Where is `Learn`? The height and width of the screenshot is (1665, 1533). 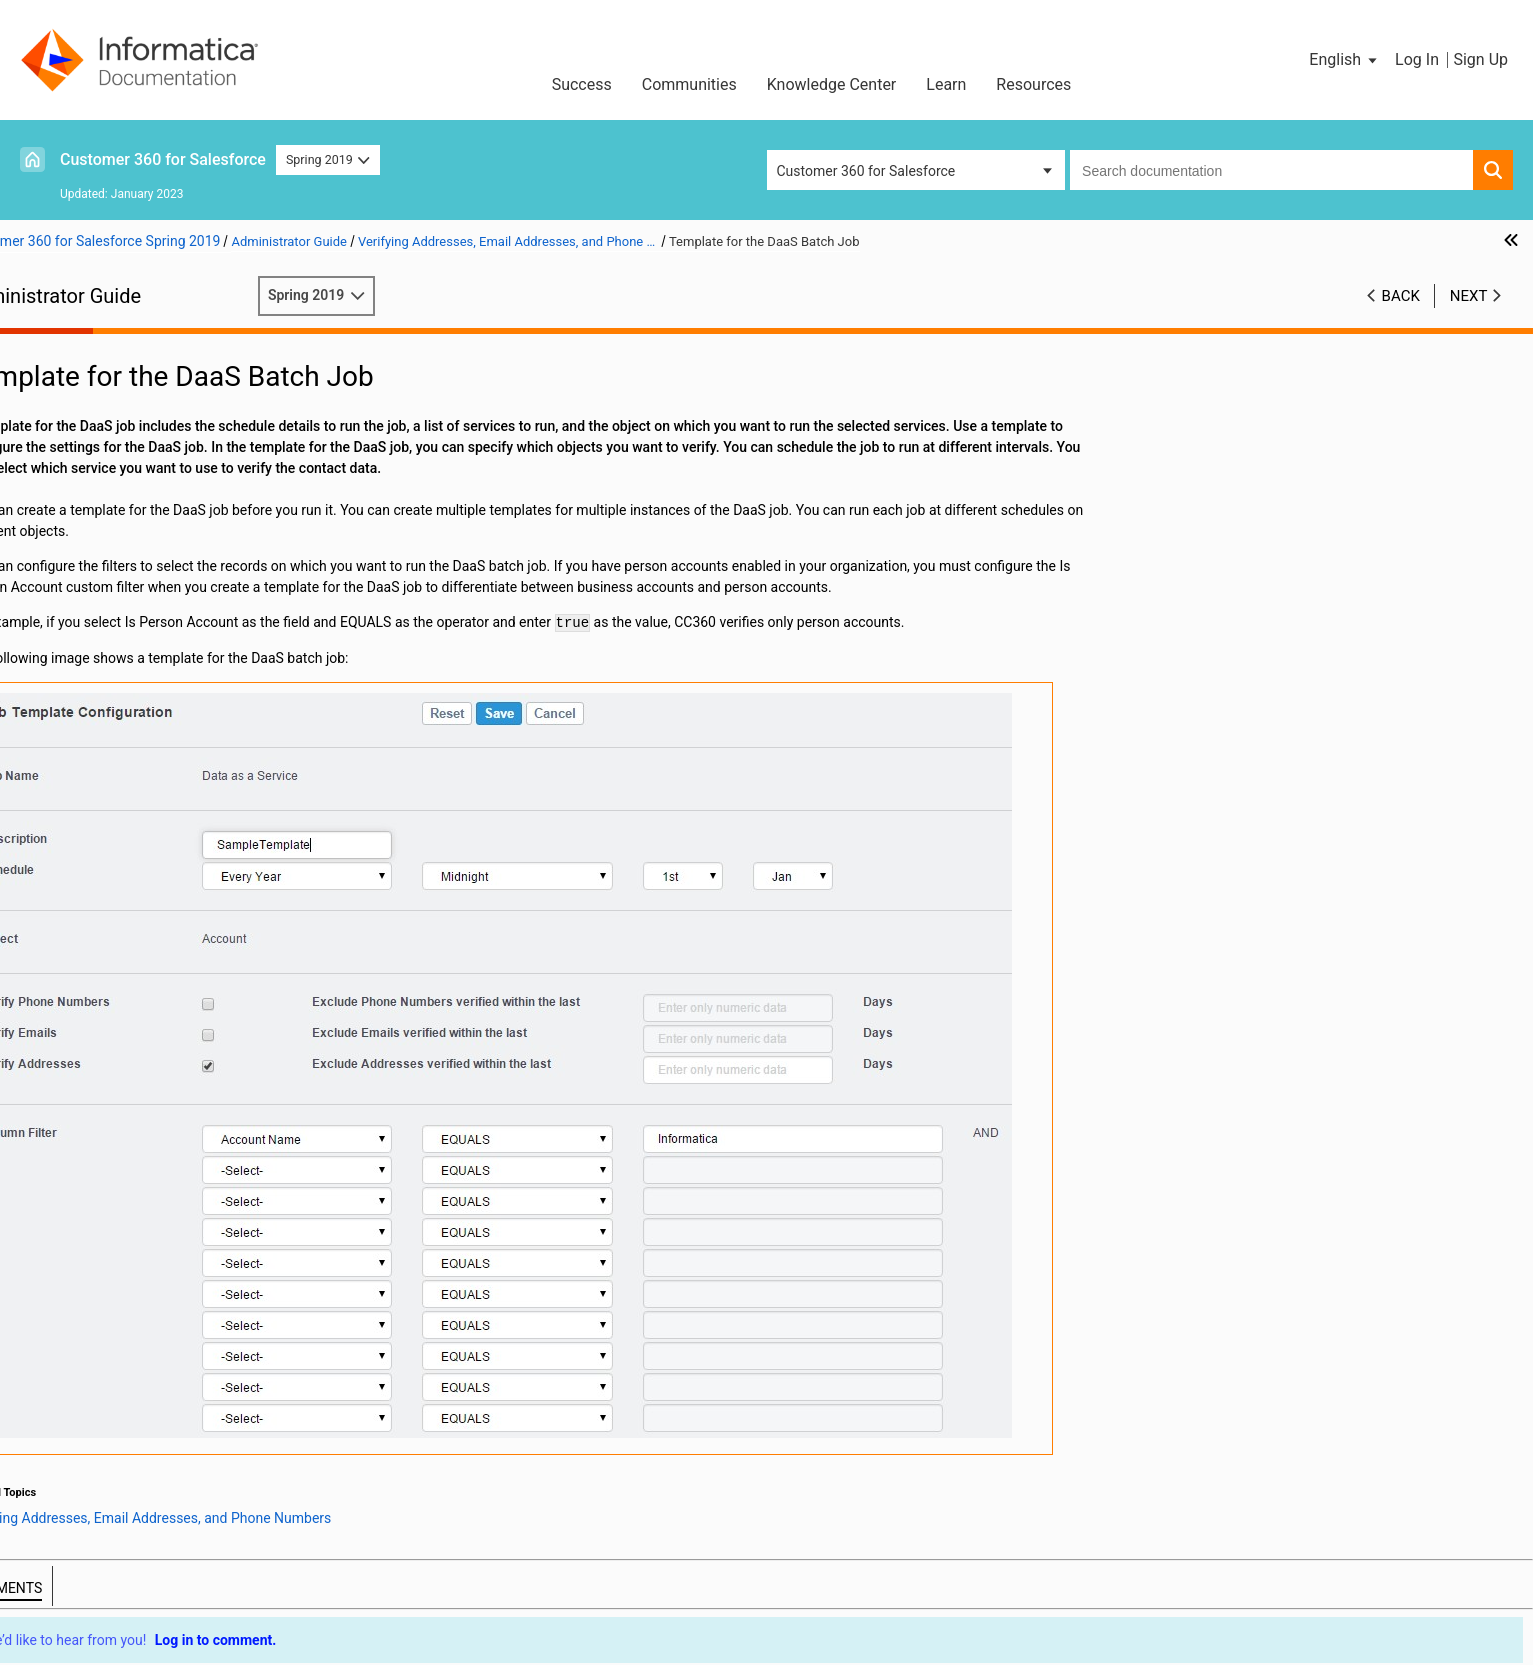 Learn is located at coordinates (946, 84).